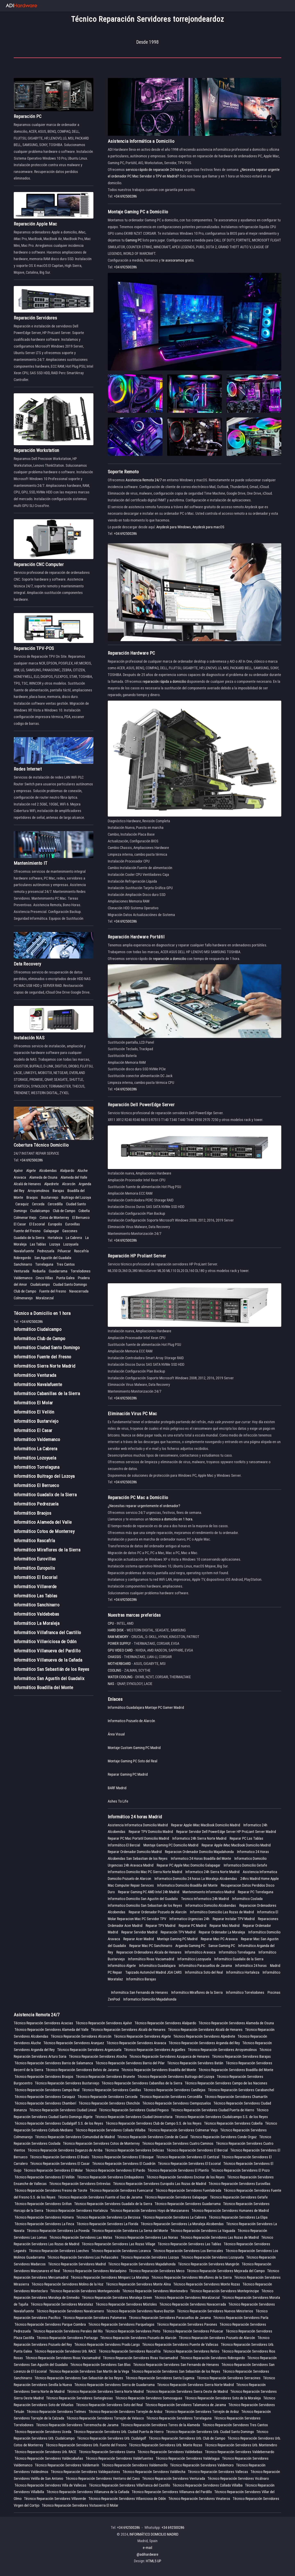 The image size is (295, 2576). I want to click on Montaje Custom Gaming PC Madrid, so click(134, 1748).